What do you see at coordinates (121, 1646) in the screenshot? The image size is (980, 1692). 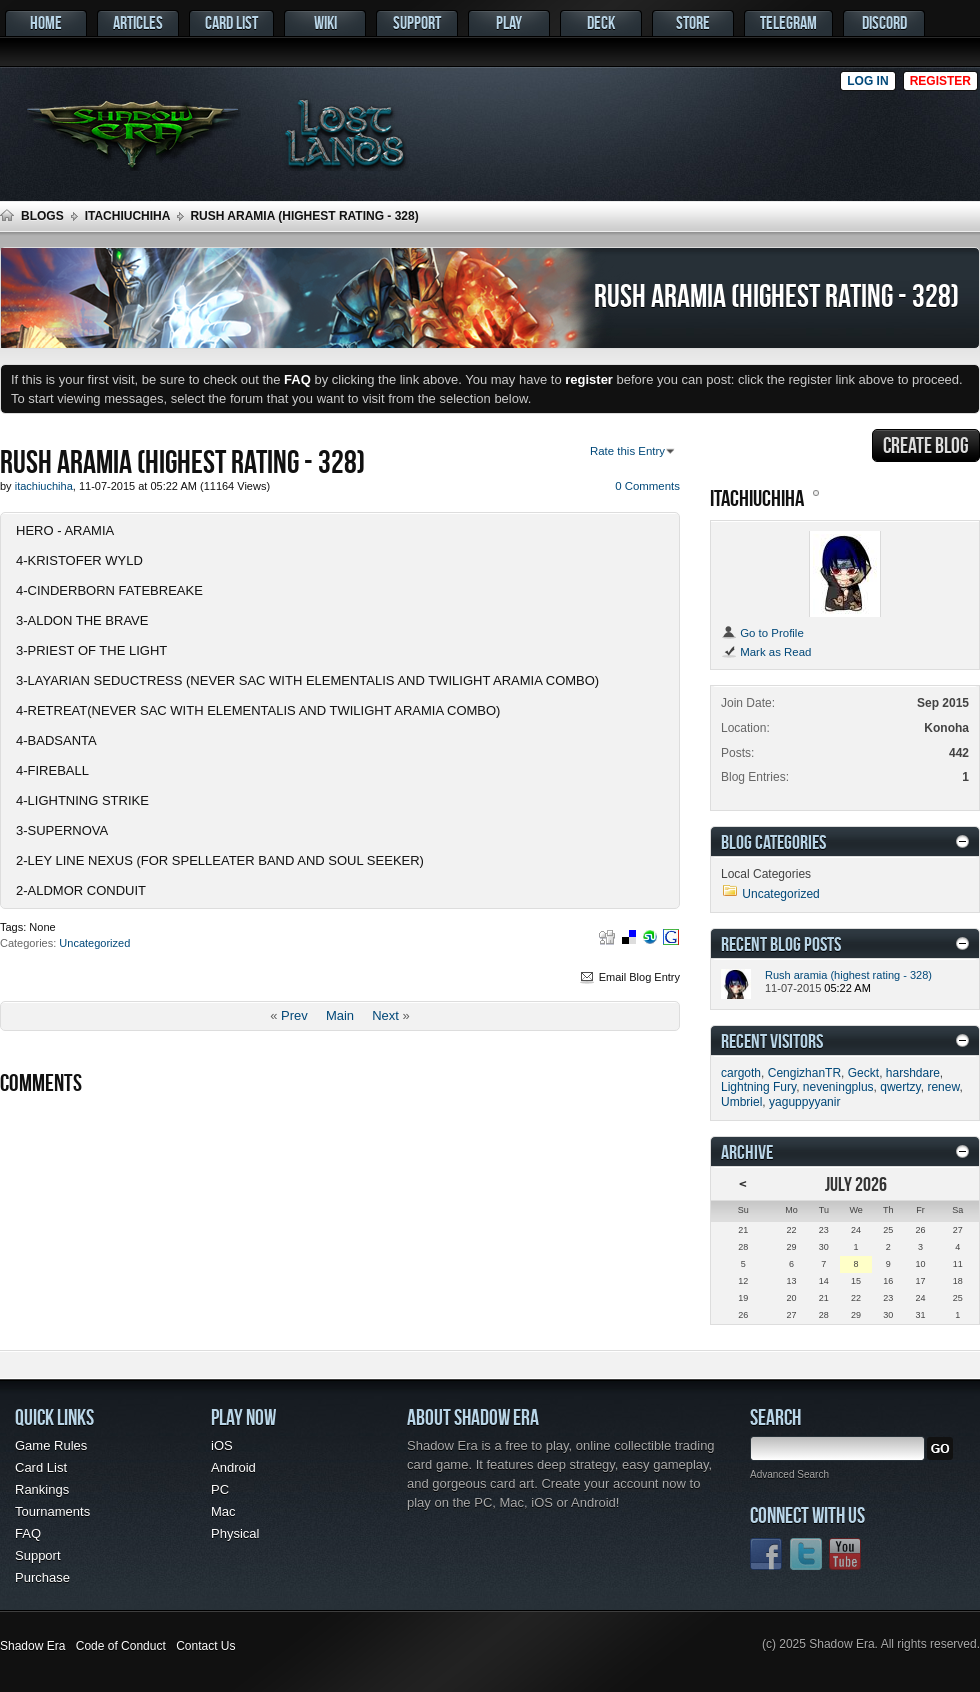 I see `Code of Conduct` at bounding box center [121, 1646].